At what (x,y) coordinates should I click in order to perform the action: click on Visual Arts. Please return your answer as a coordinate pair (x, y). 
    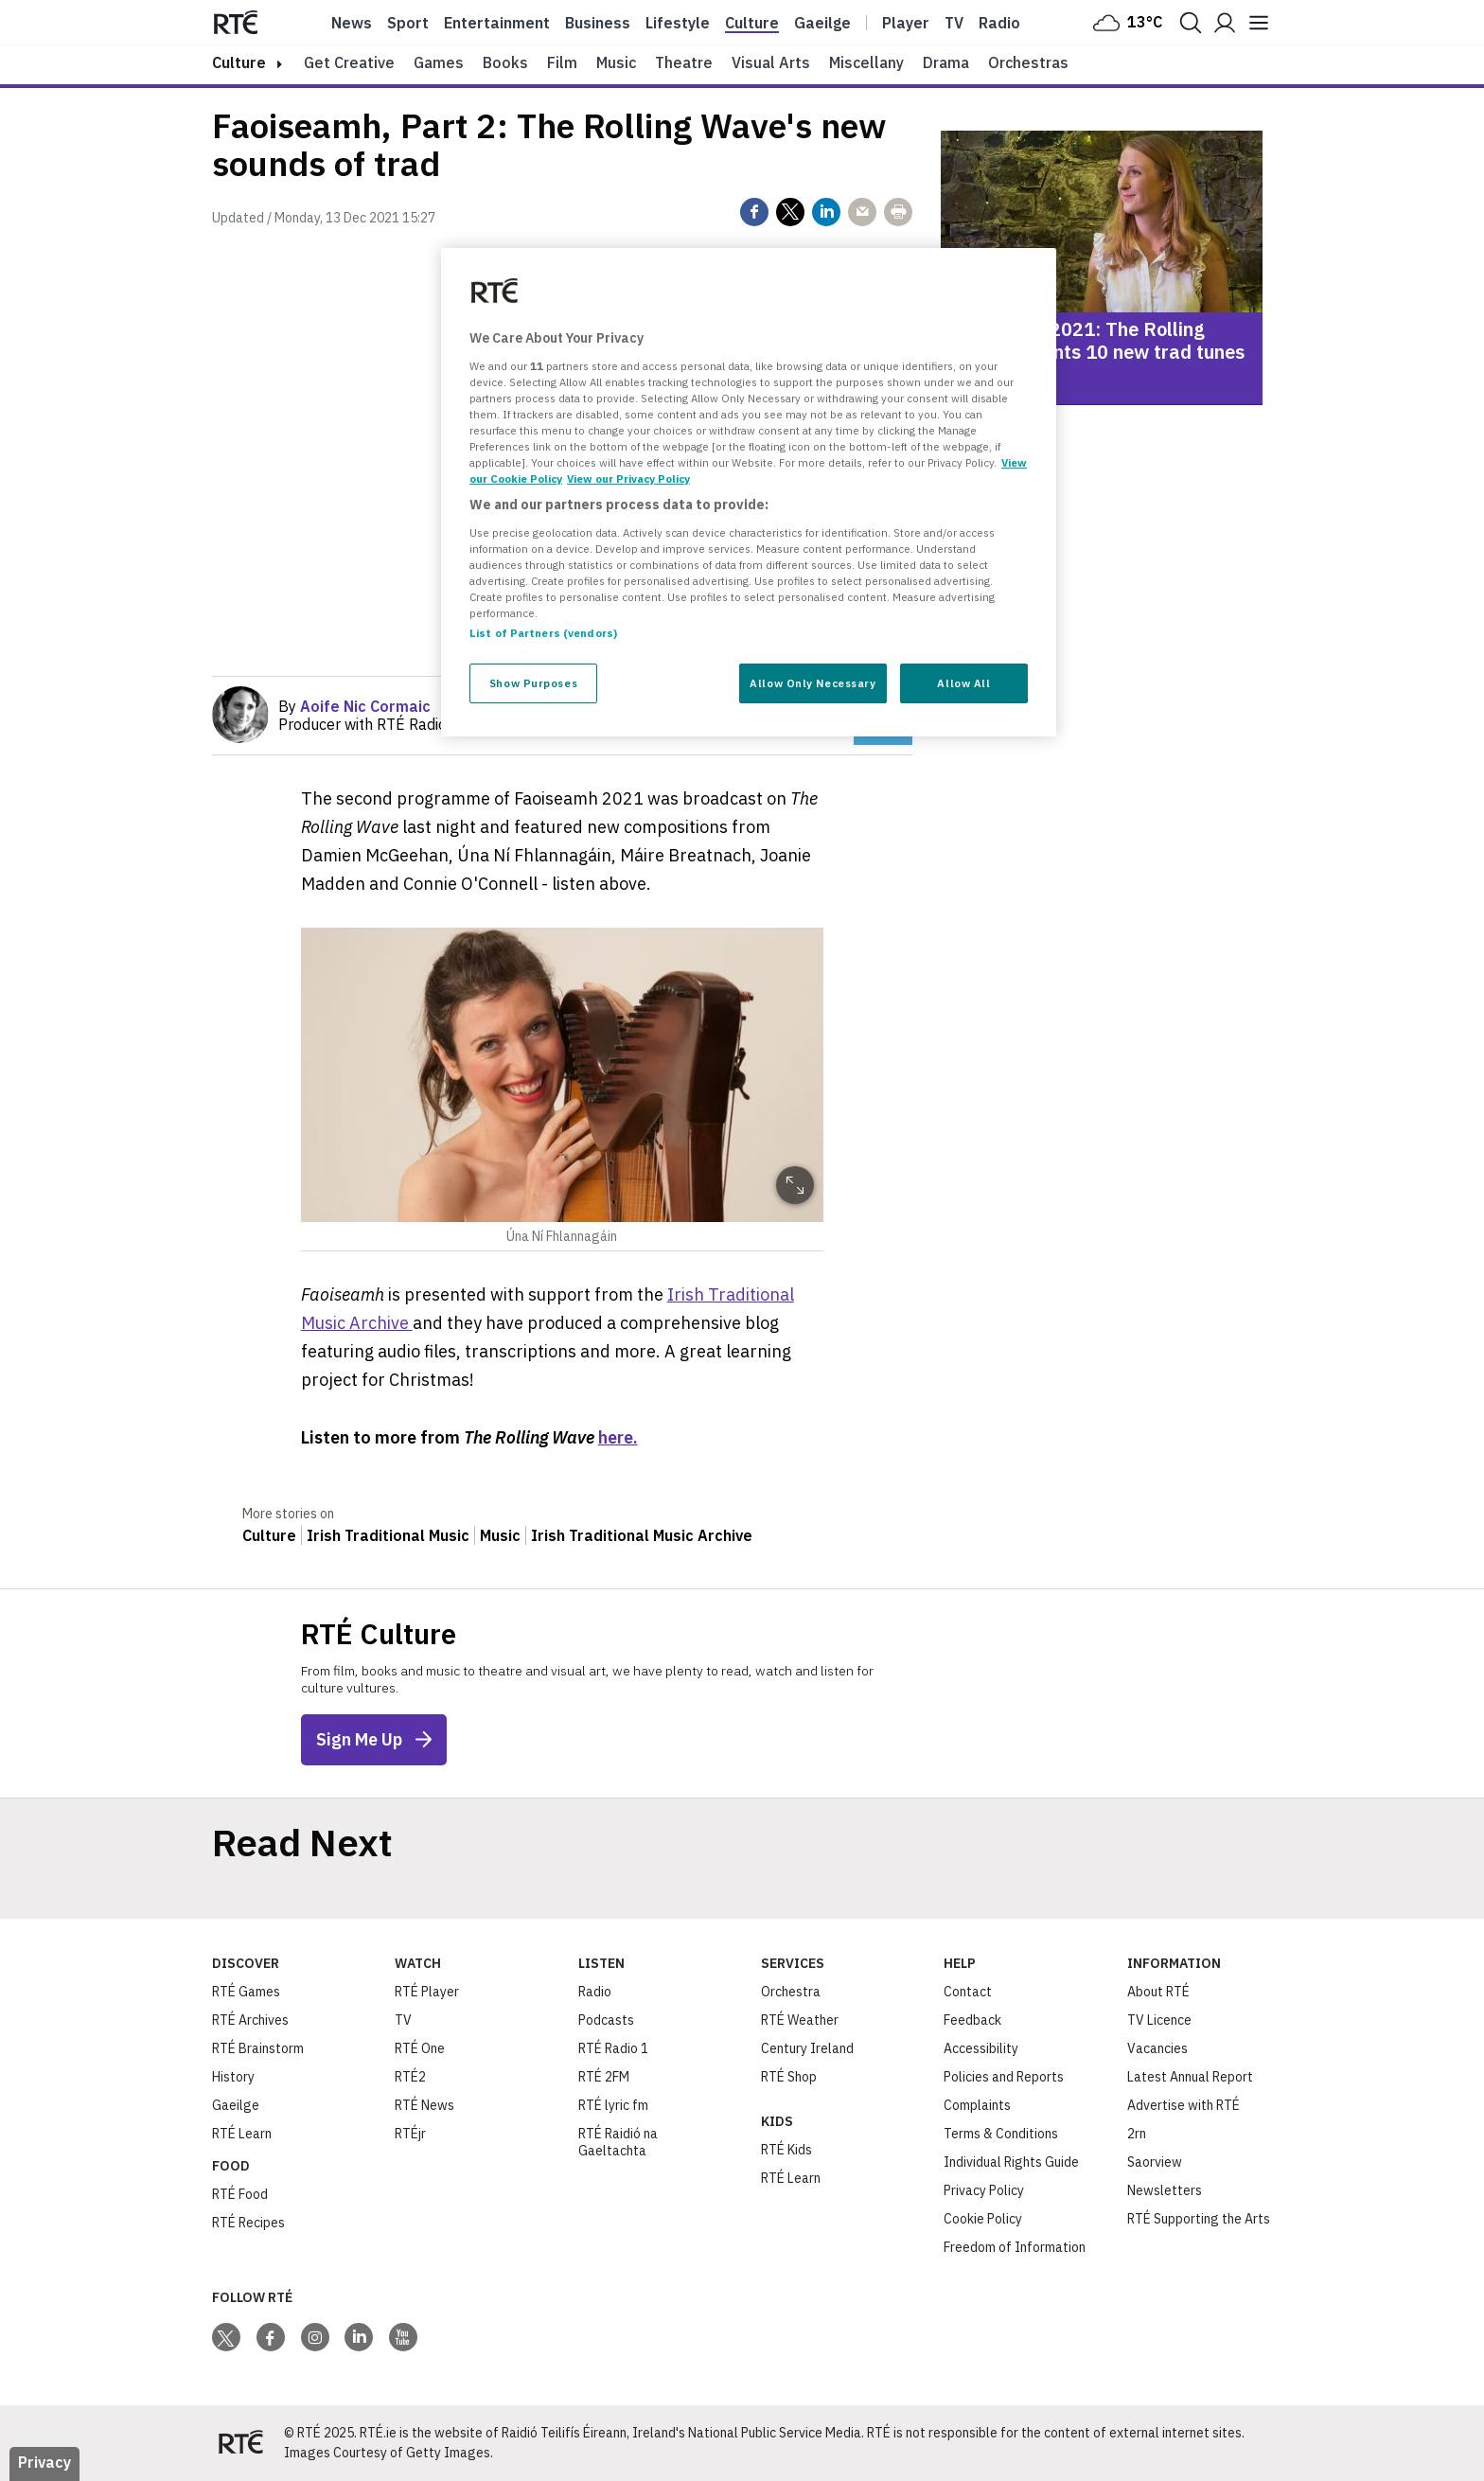
    Looking at the image, I should click on (771, 62).